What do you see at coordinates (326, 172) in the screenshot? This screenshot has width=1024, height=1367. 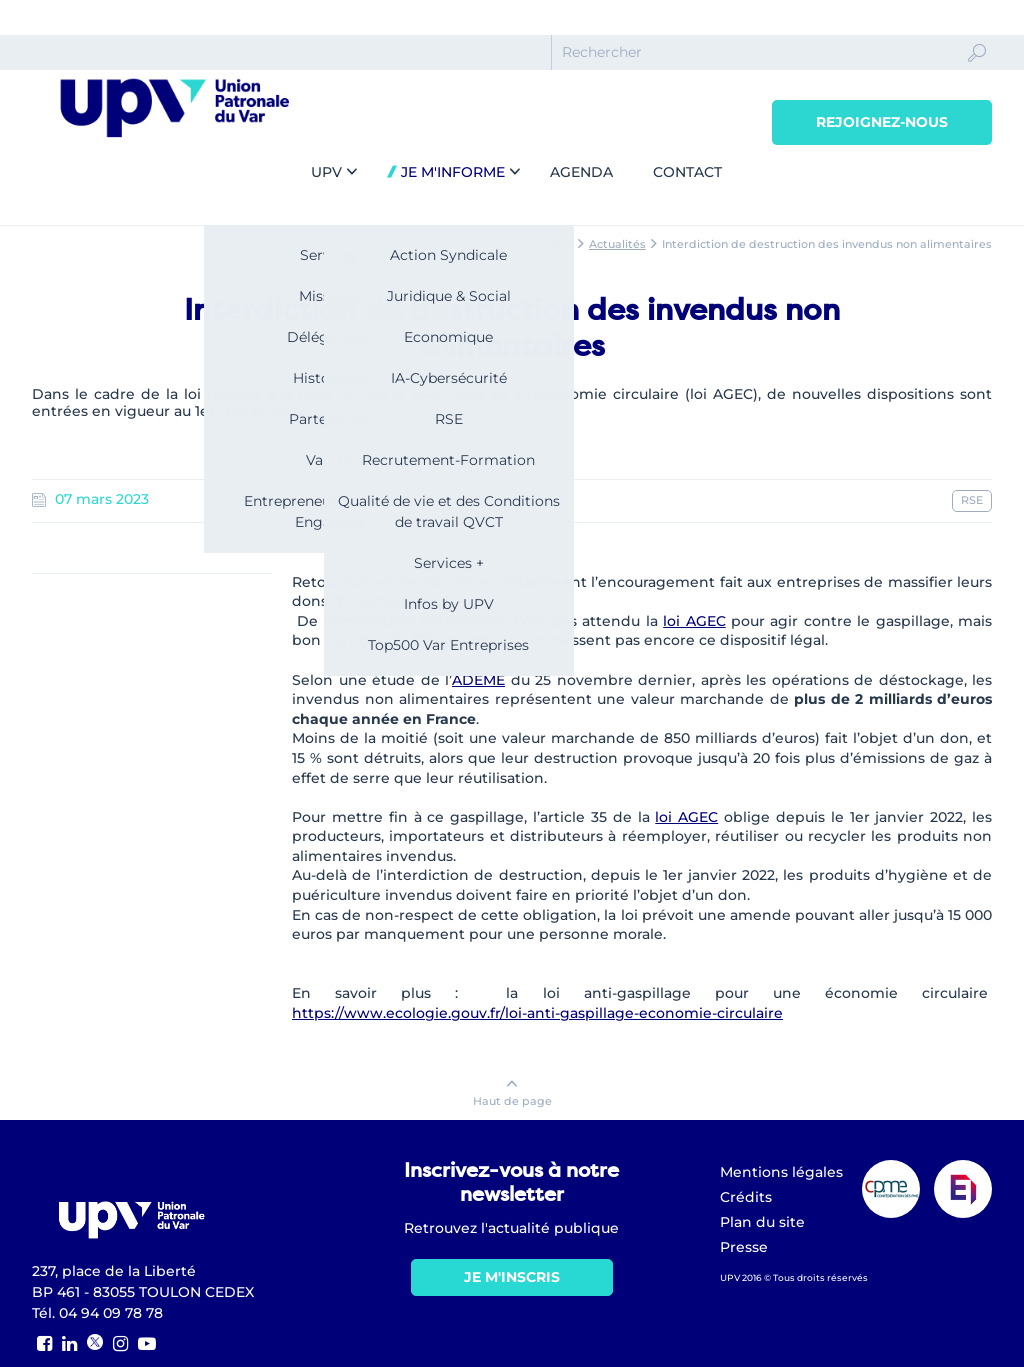 I see `UPV` at bounding box center [326, 172].